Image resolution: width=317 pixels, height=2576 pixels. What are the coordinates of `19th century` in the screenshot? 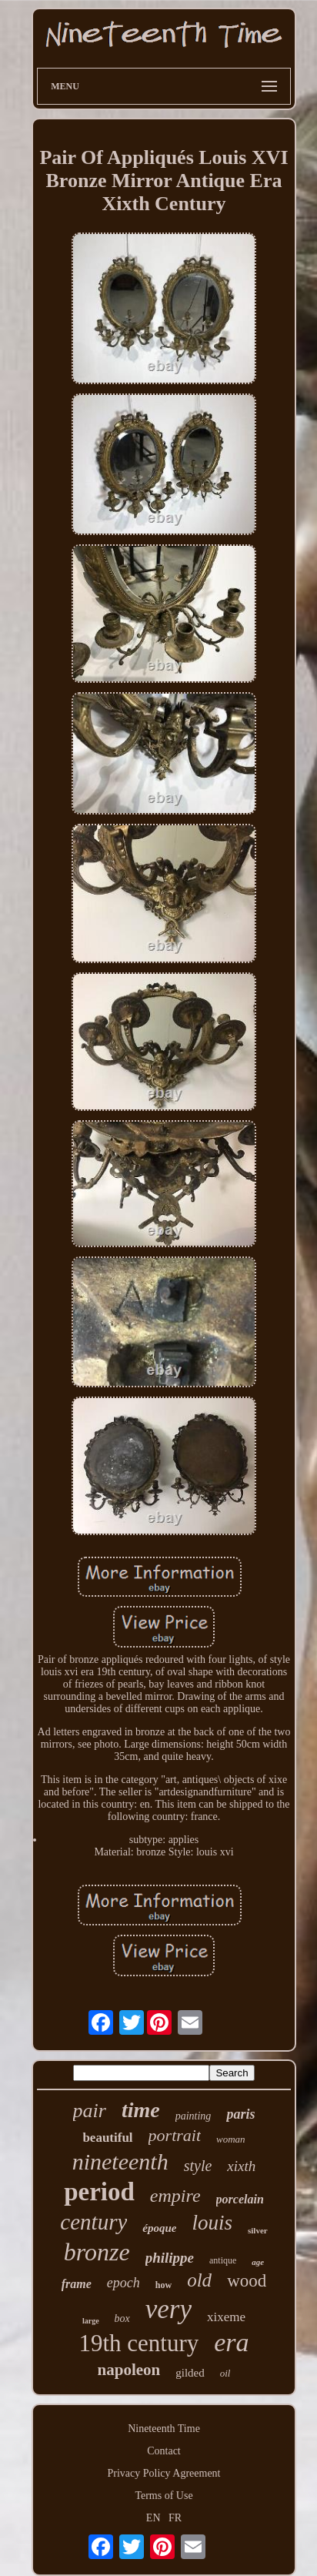 It's located at (138, 2343).